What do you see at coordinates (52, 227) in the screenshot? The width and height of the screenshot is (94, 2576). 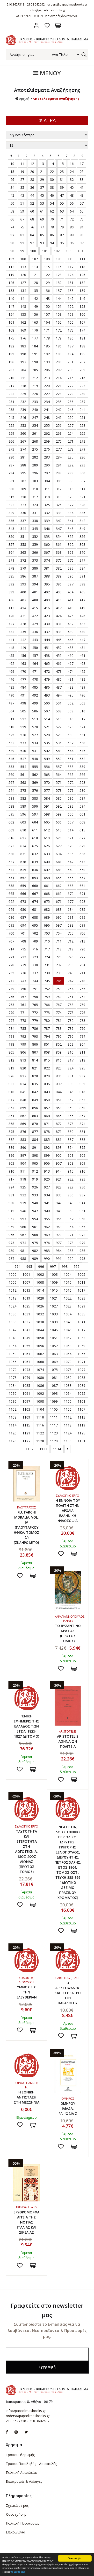 I see `78` at bounding box center [52, 227].